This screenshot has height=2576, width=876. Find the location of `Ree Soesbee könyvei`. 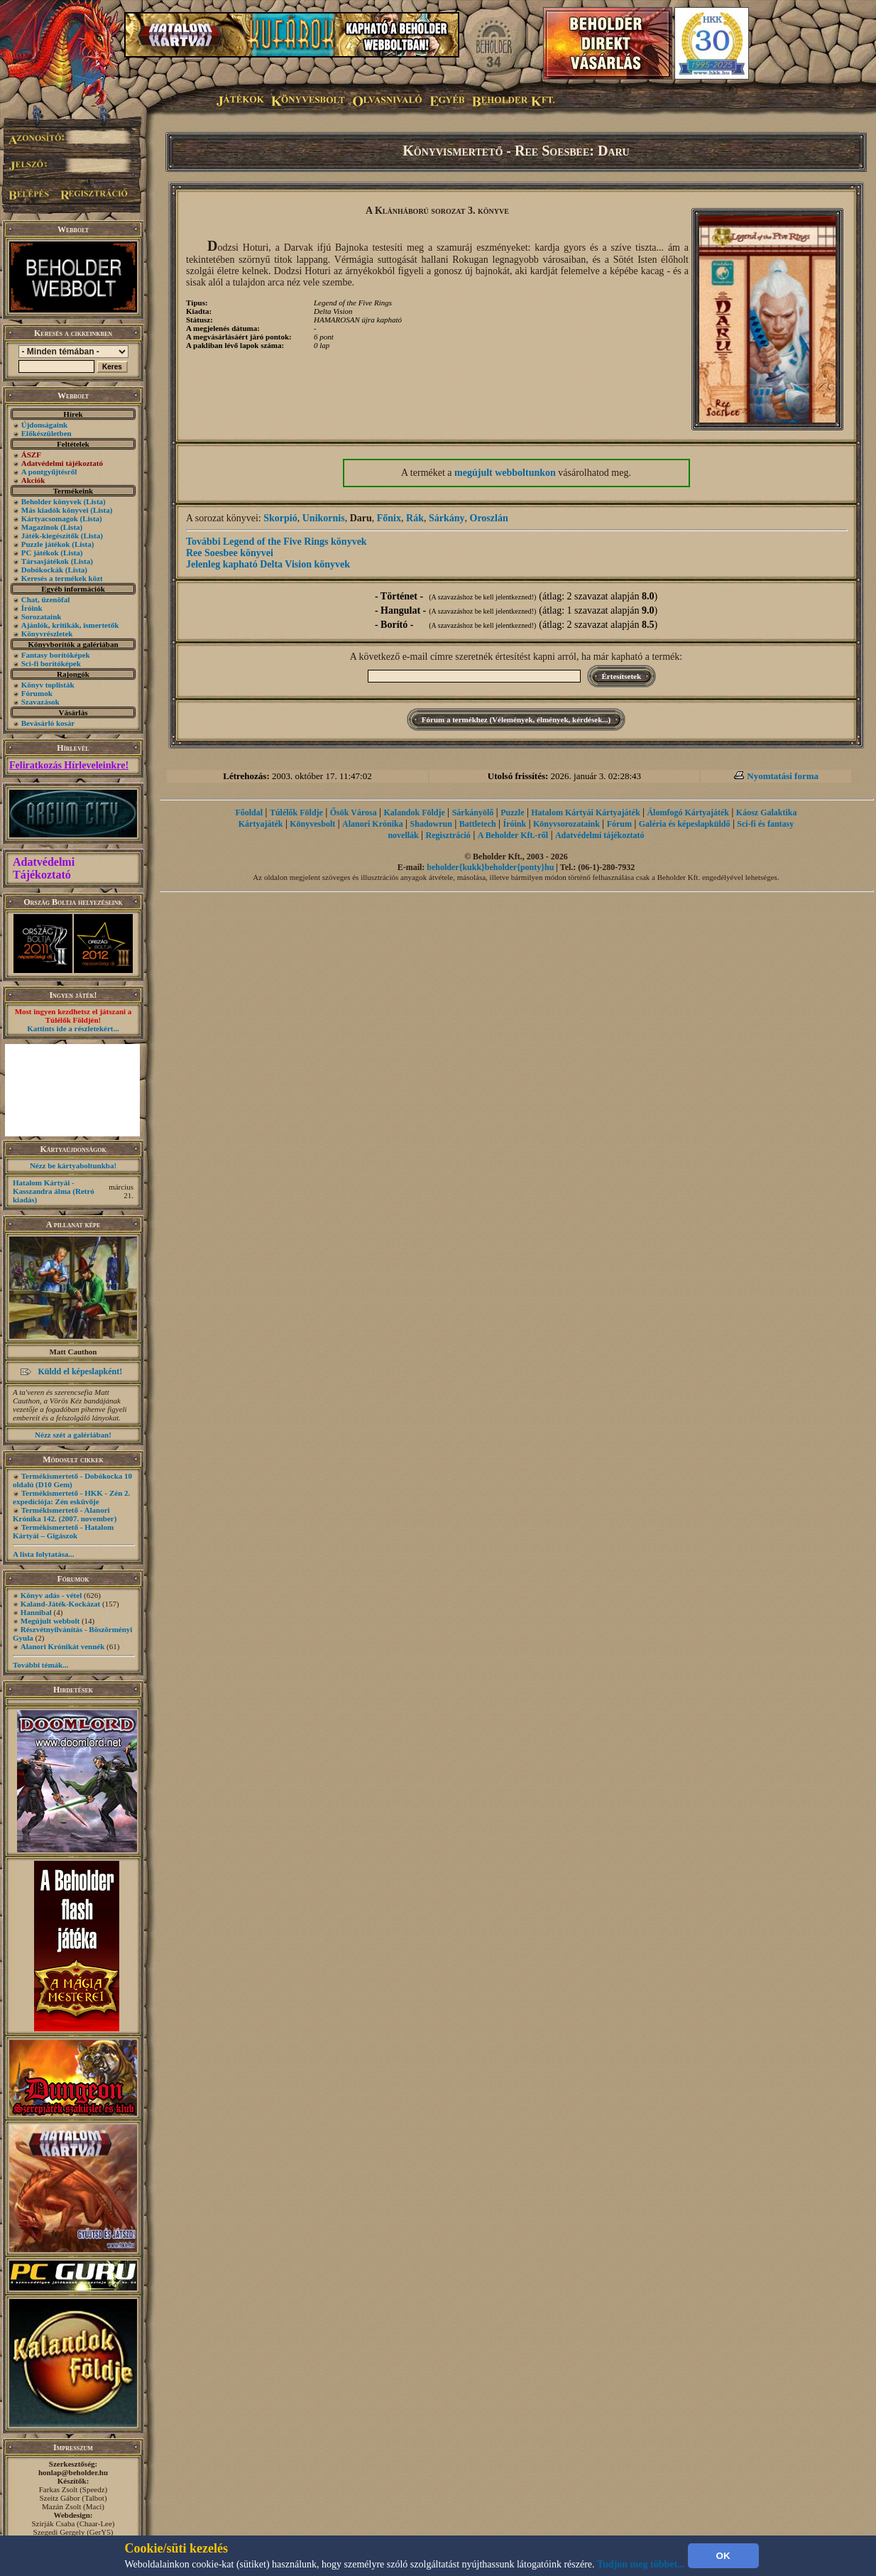

Ree Soesbee könyvei is located at coordinates (229, 553).